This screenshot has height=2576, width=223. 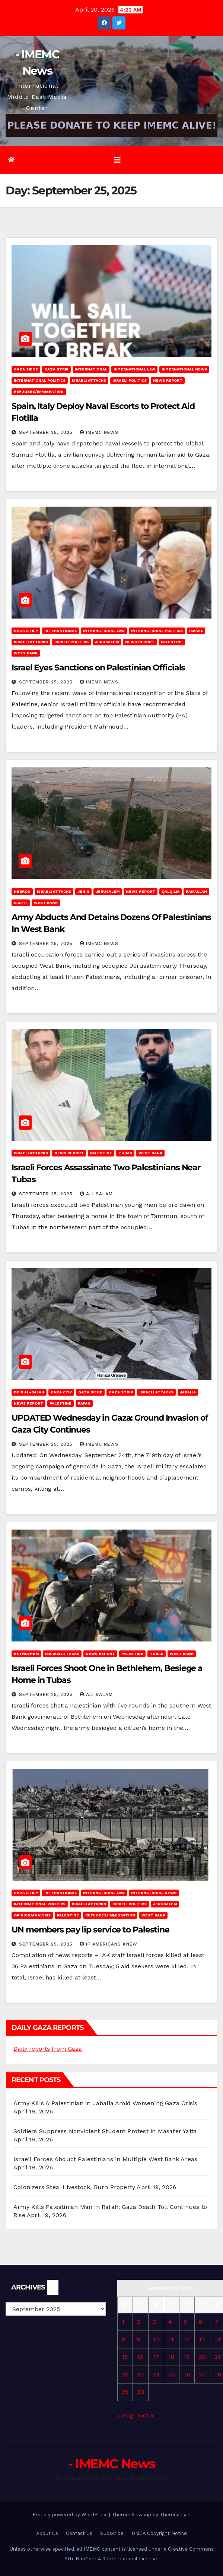 What do you see at coordinates (172, 642) in the screenshot?
I see `Palestine` at bounding box center [172, 642].